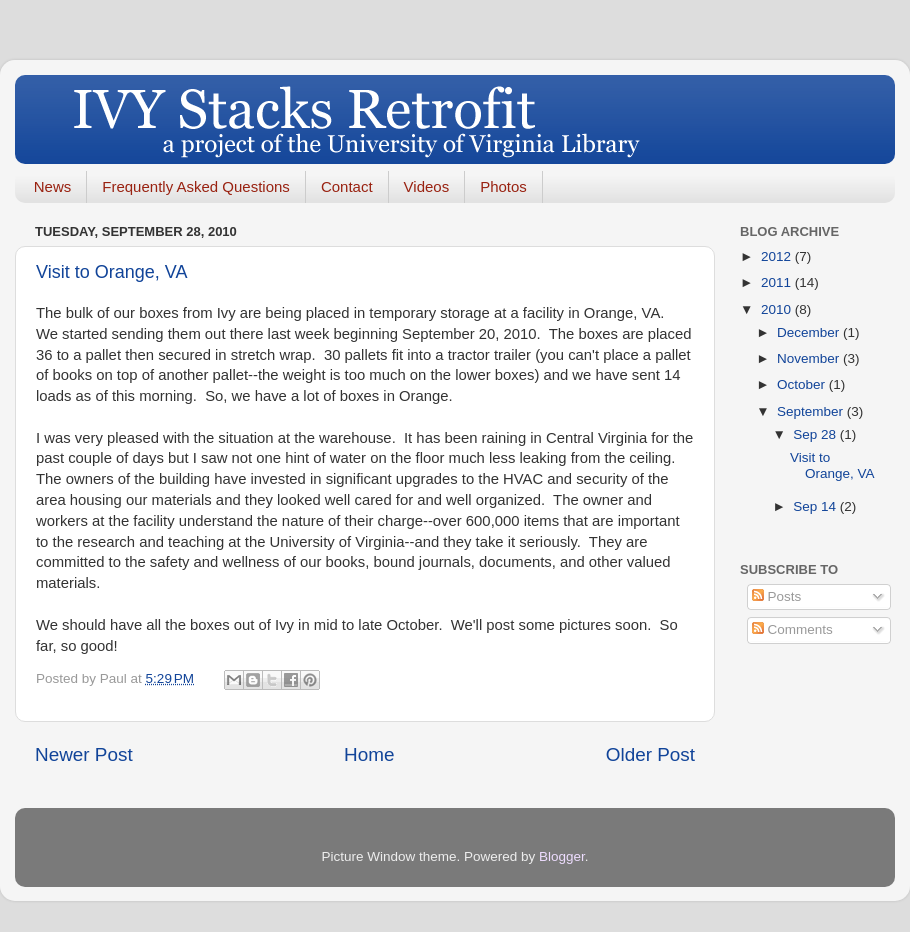 The height and width of the screenshot is (932, 910). I want to click on December, so click(810, 332).